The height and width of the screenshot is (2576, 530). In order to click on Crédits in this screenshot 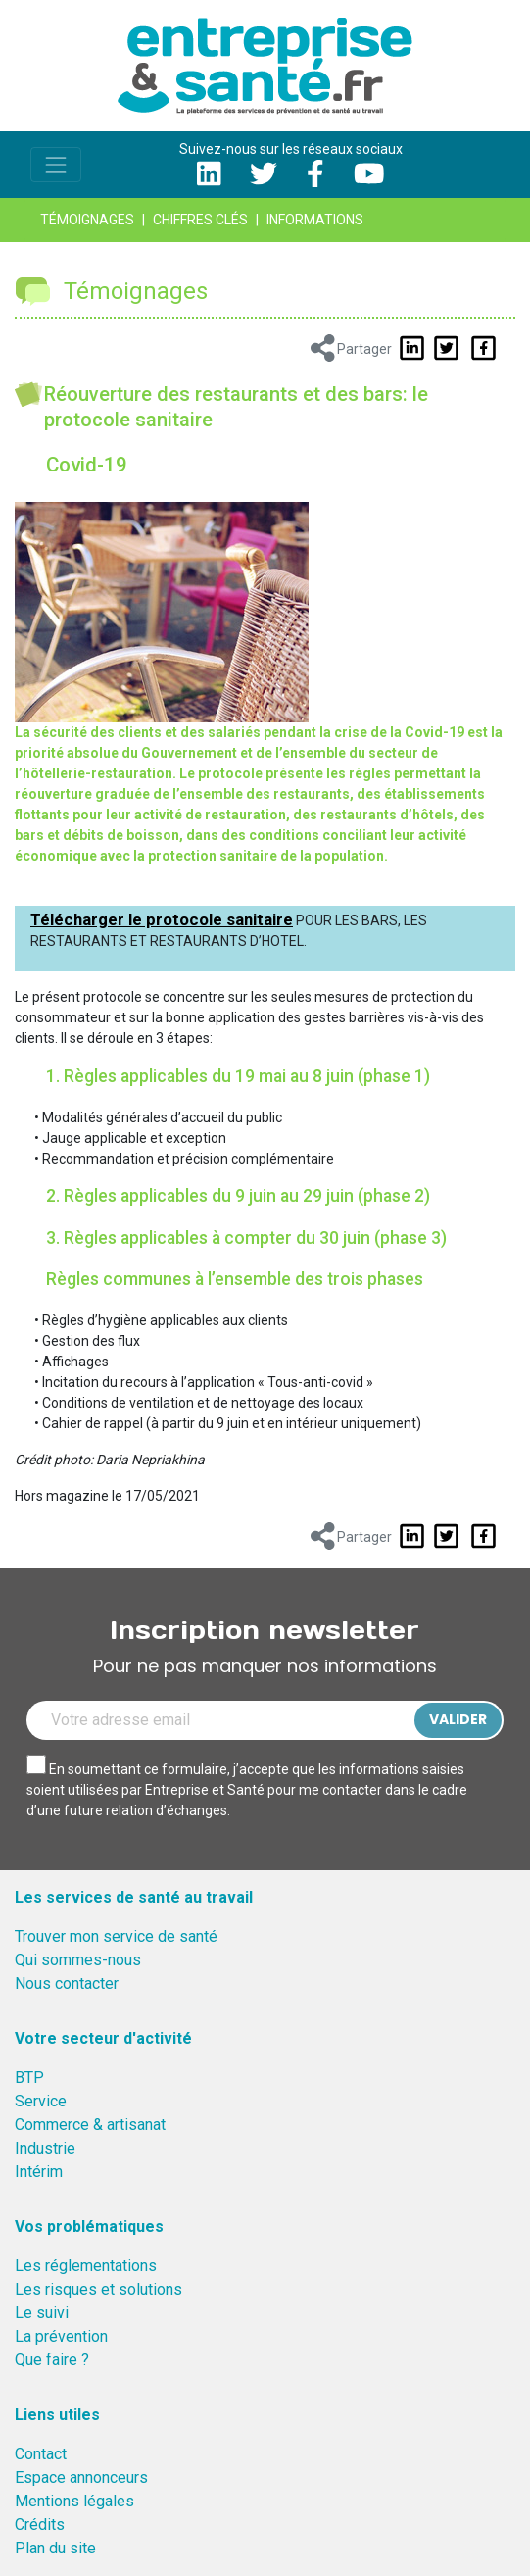, I will do `click(40, 2524)`.